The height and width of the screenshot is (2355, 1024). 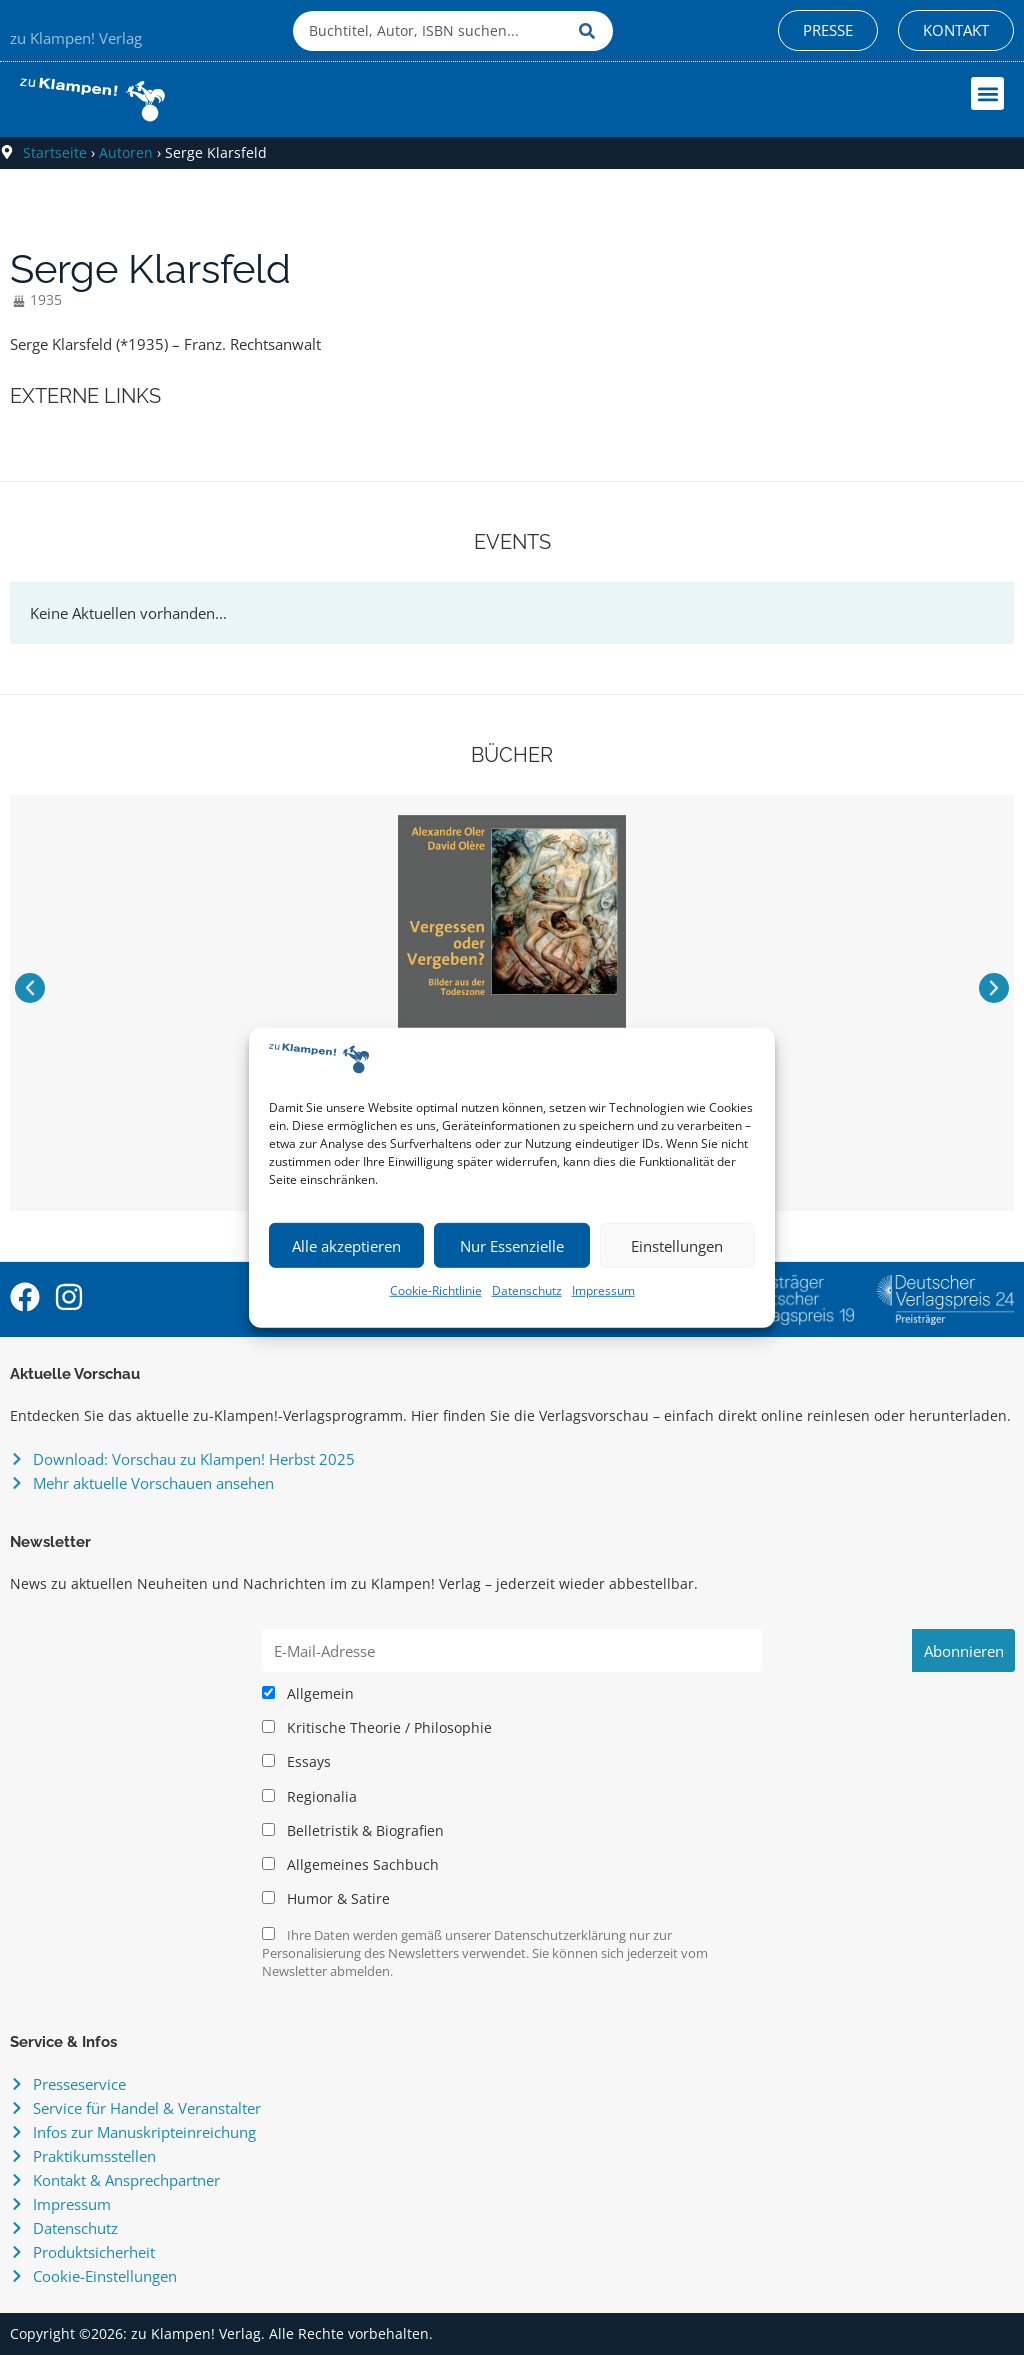 I want to click on Datenschutz, so click(x=527, y=1290).